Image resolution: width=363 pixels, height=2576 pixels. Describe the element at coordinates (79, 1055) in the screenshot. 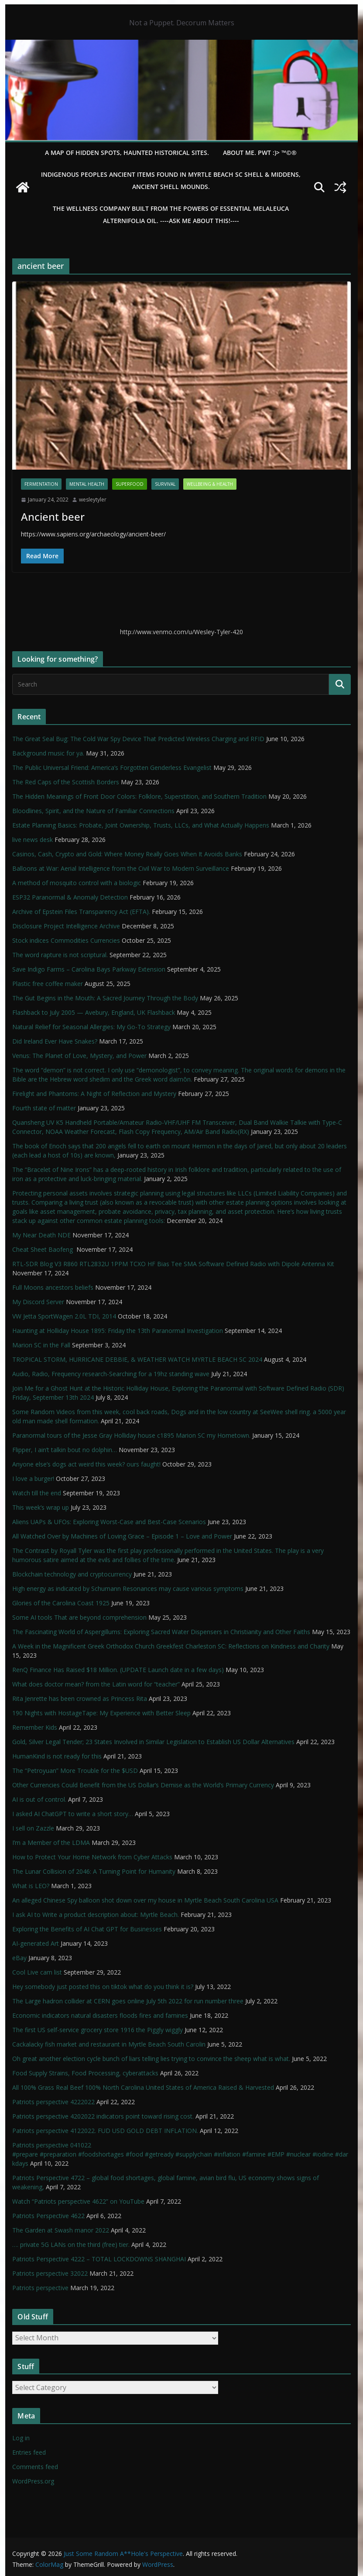

I see `Venus: The Planet of Love, Mystery, and Power` at that location.